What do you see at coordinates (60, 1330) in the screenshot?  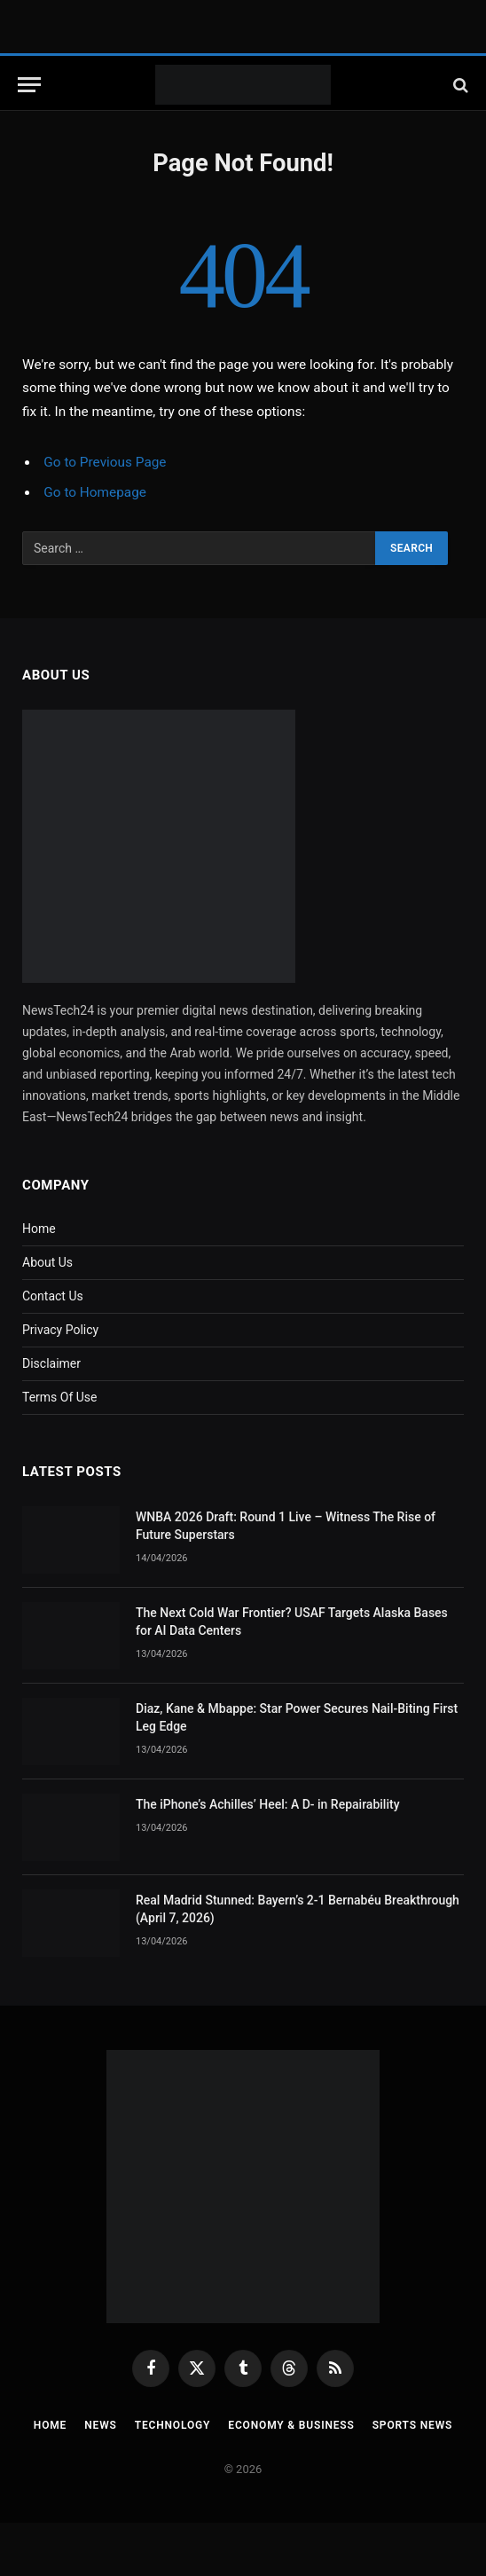 I see `Privacy Policy` at bounding box center [60, 1330].